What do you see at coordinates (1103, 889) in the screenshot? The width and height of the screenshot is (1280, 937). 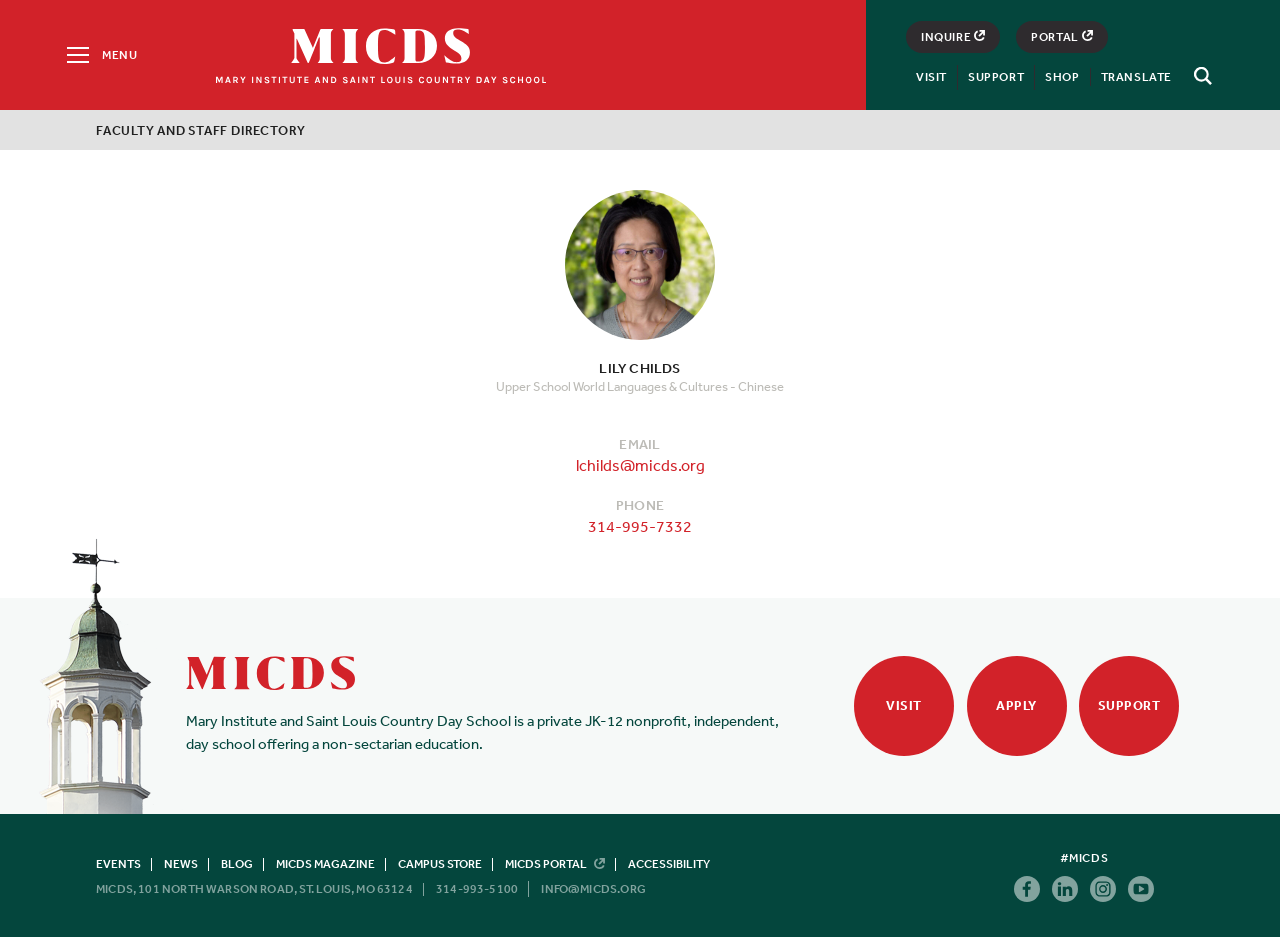 I see `Instagram` at bounding box center [1103, 889].